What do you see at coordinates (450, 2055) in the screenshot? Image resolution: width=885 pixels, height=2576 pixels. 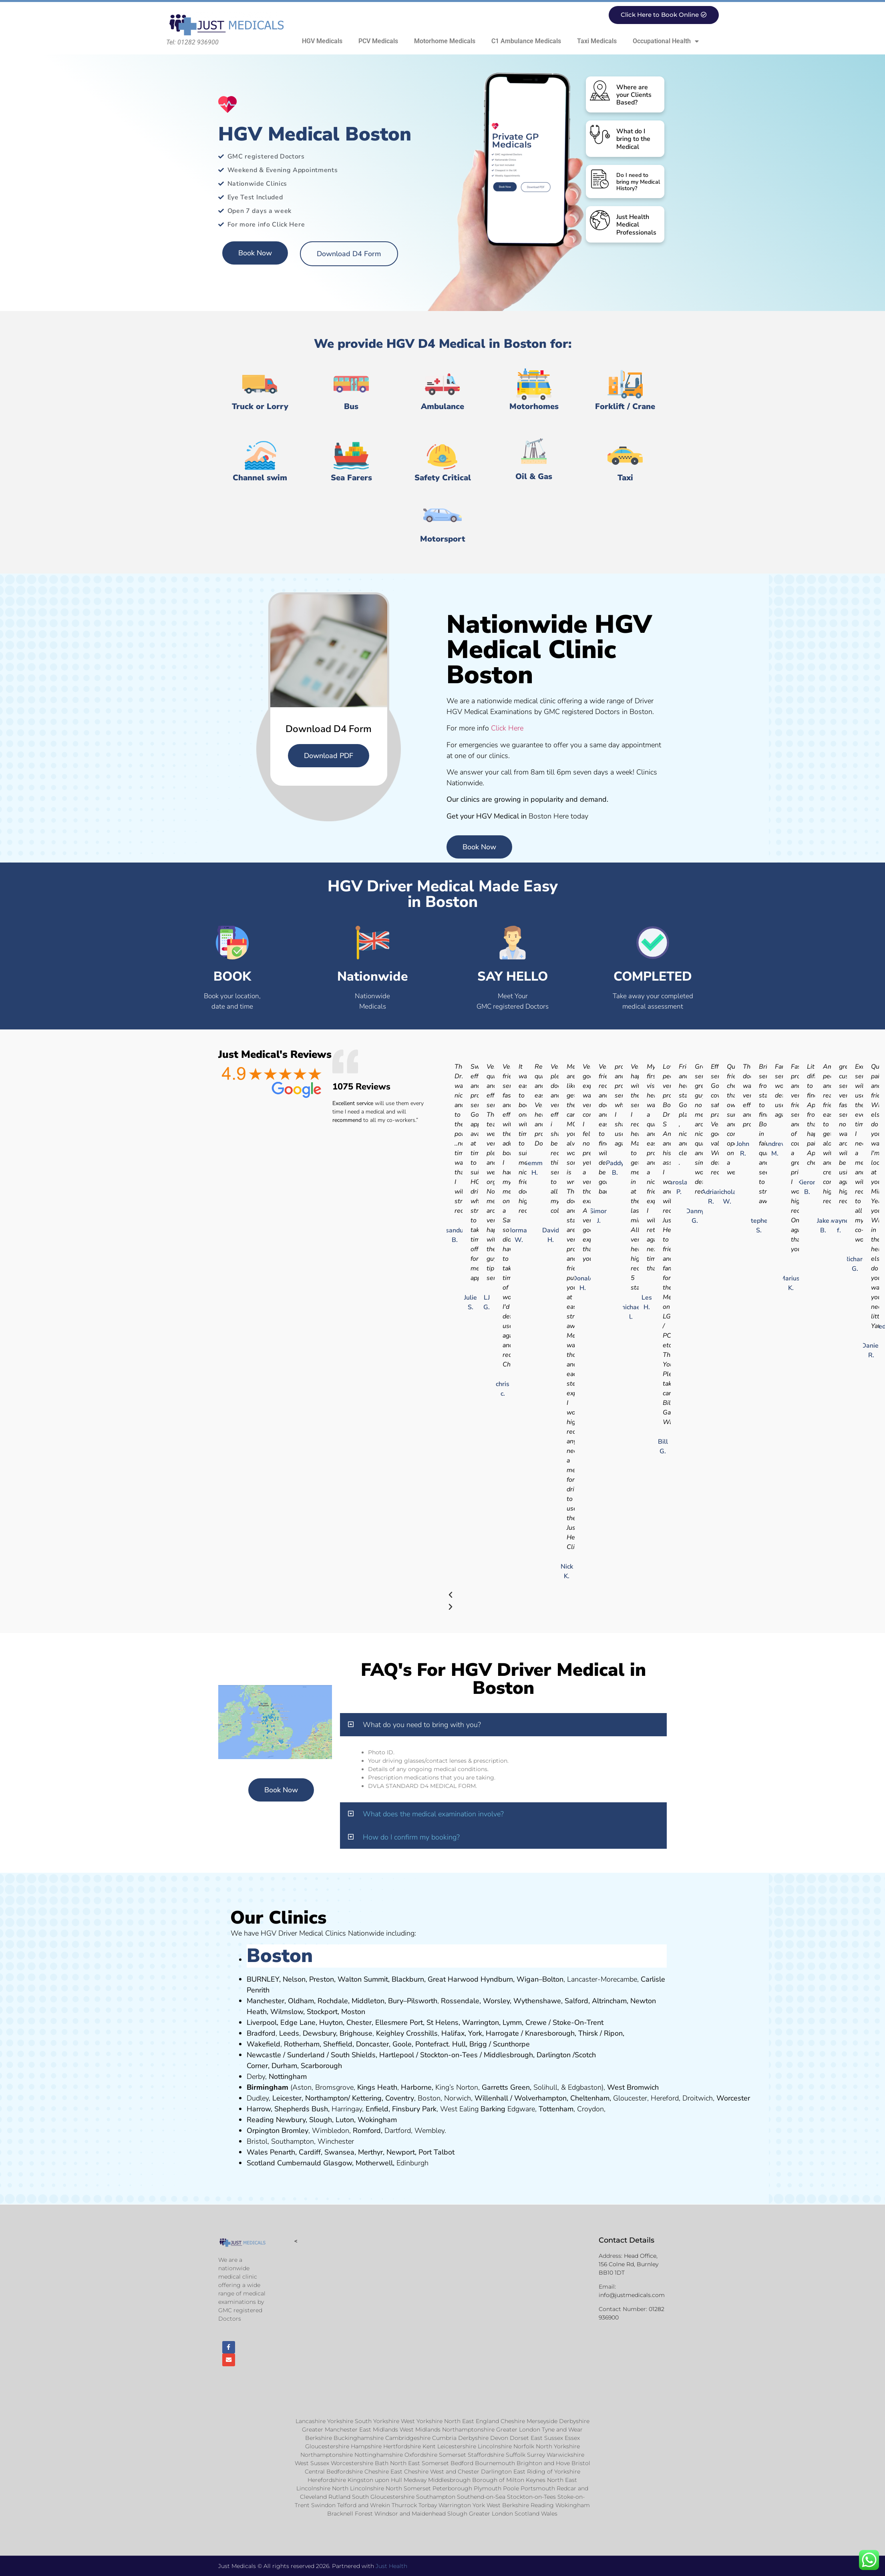 I see `Stockton-on-Tees` at bounding box center [450, 2055].